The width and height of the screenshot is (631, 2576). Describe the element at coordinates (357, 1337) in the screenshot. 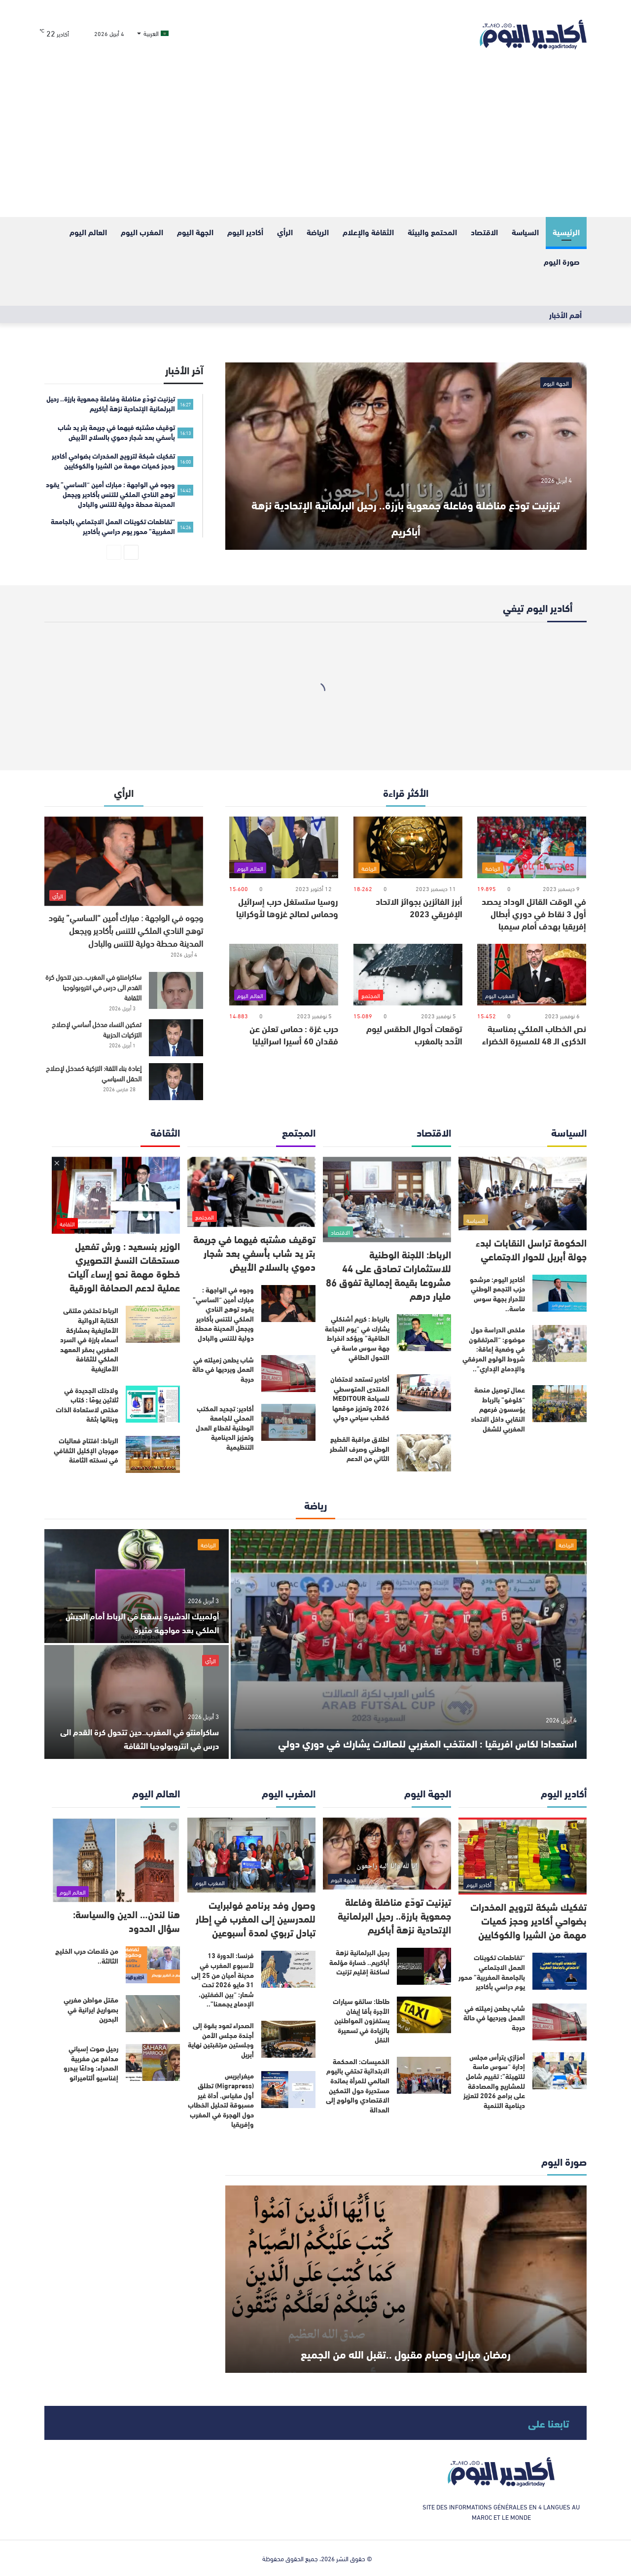

I see `بالرباط : كريم أشنكلي يشارك في “يوم النجاعة الطاقية” ويؤكد انخراط جهة سوس ماسة في التحول الطاقي` at that location.